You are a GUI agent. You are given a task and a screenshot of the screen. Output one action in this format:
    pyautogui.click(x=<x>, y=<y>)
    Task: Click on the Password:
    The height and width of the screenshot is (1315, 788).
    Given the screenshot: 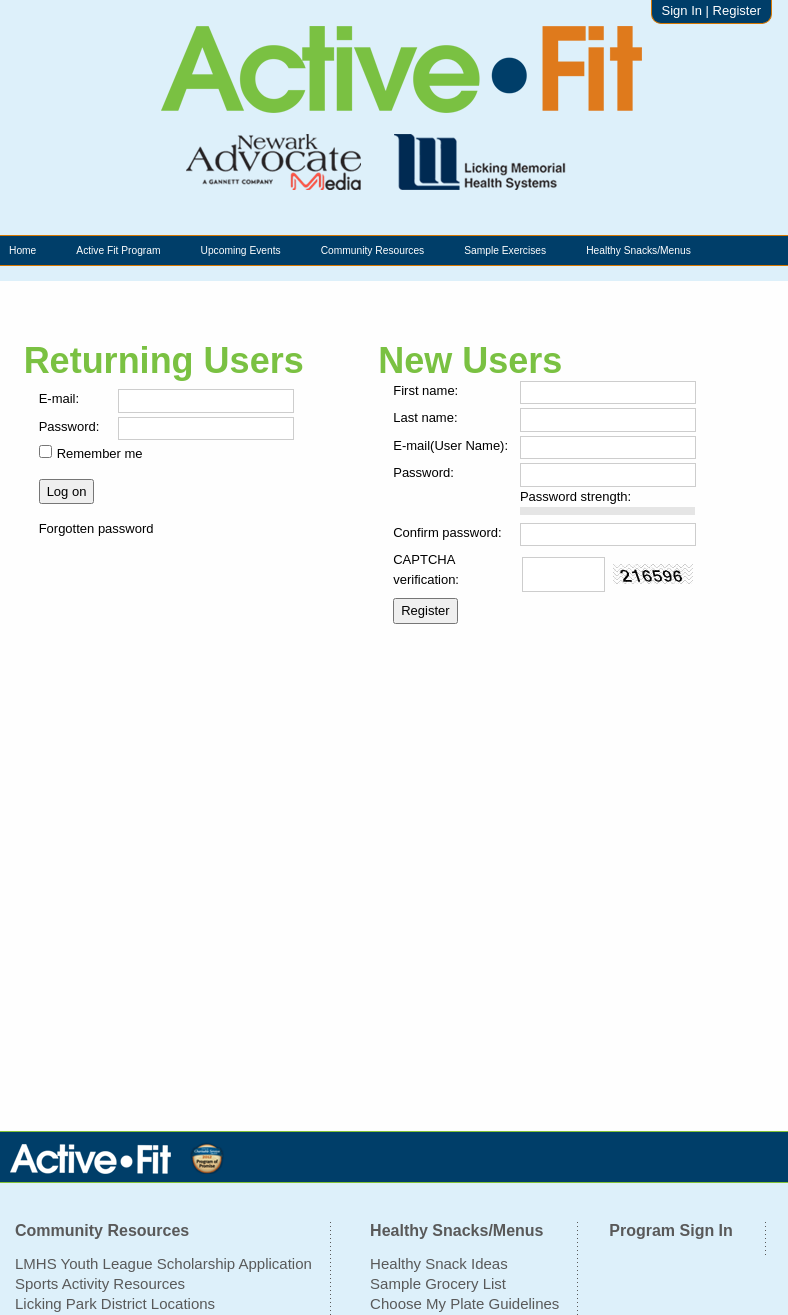 What is the action you would take?
    pyautogui.click(x=69, y=426)
    